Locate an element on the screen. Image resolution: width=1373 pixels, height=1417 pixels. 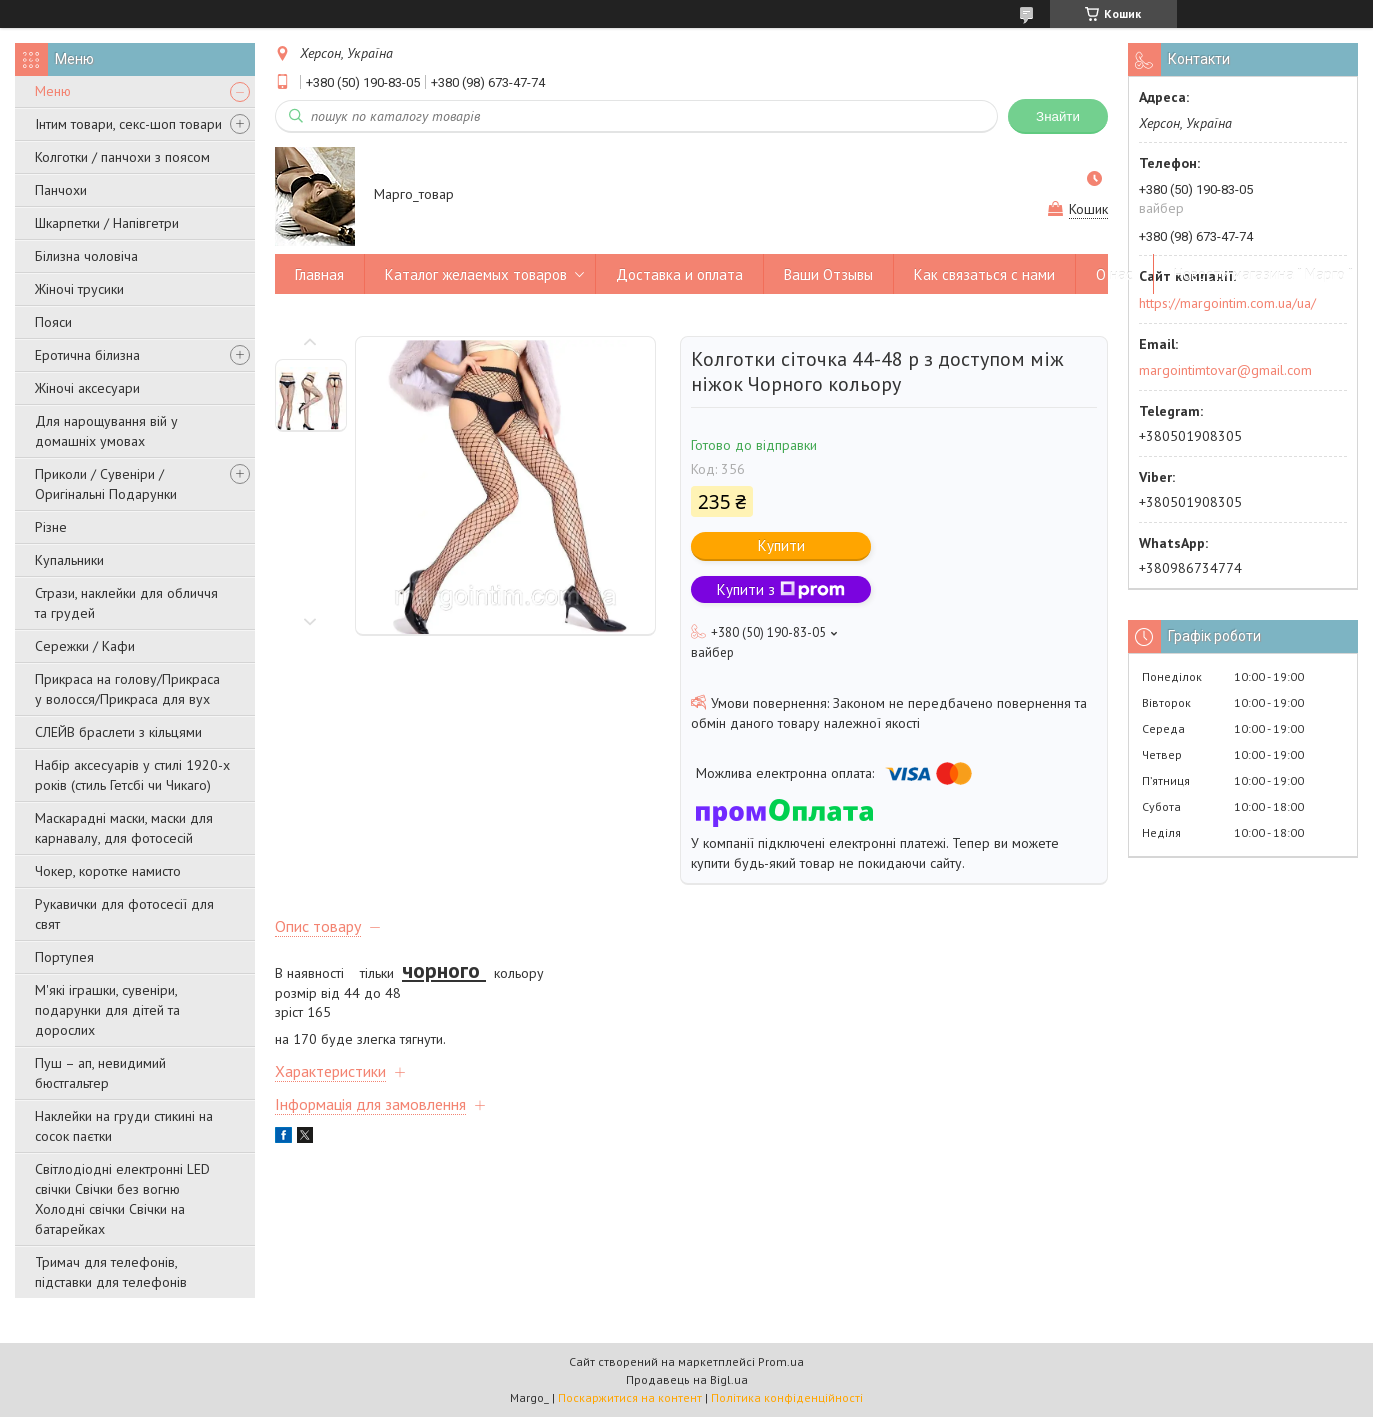
Для нарощування вій у домашніх умовах is located at coordinates (106, 431).